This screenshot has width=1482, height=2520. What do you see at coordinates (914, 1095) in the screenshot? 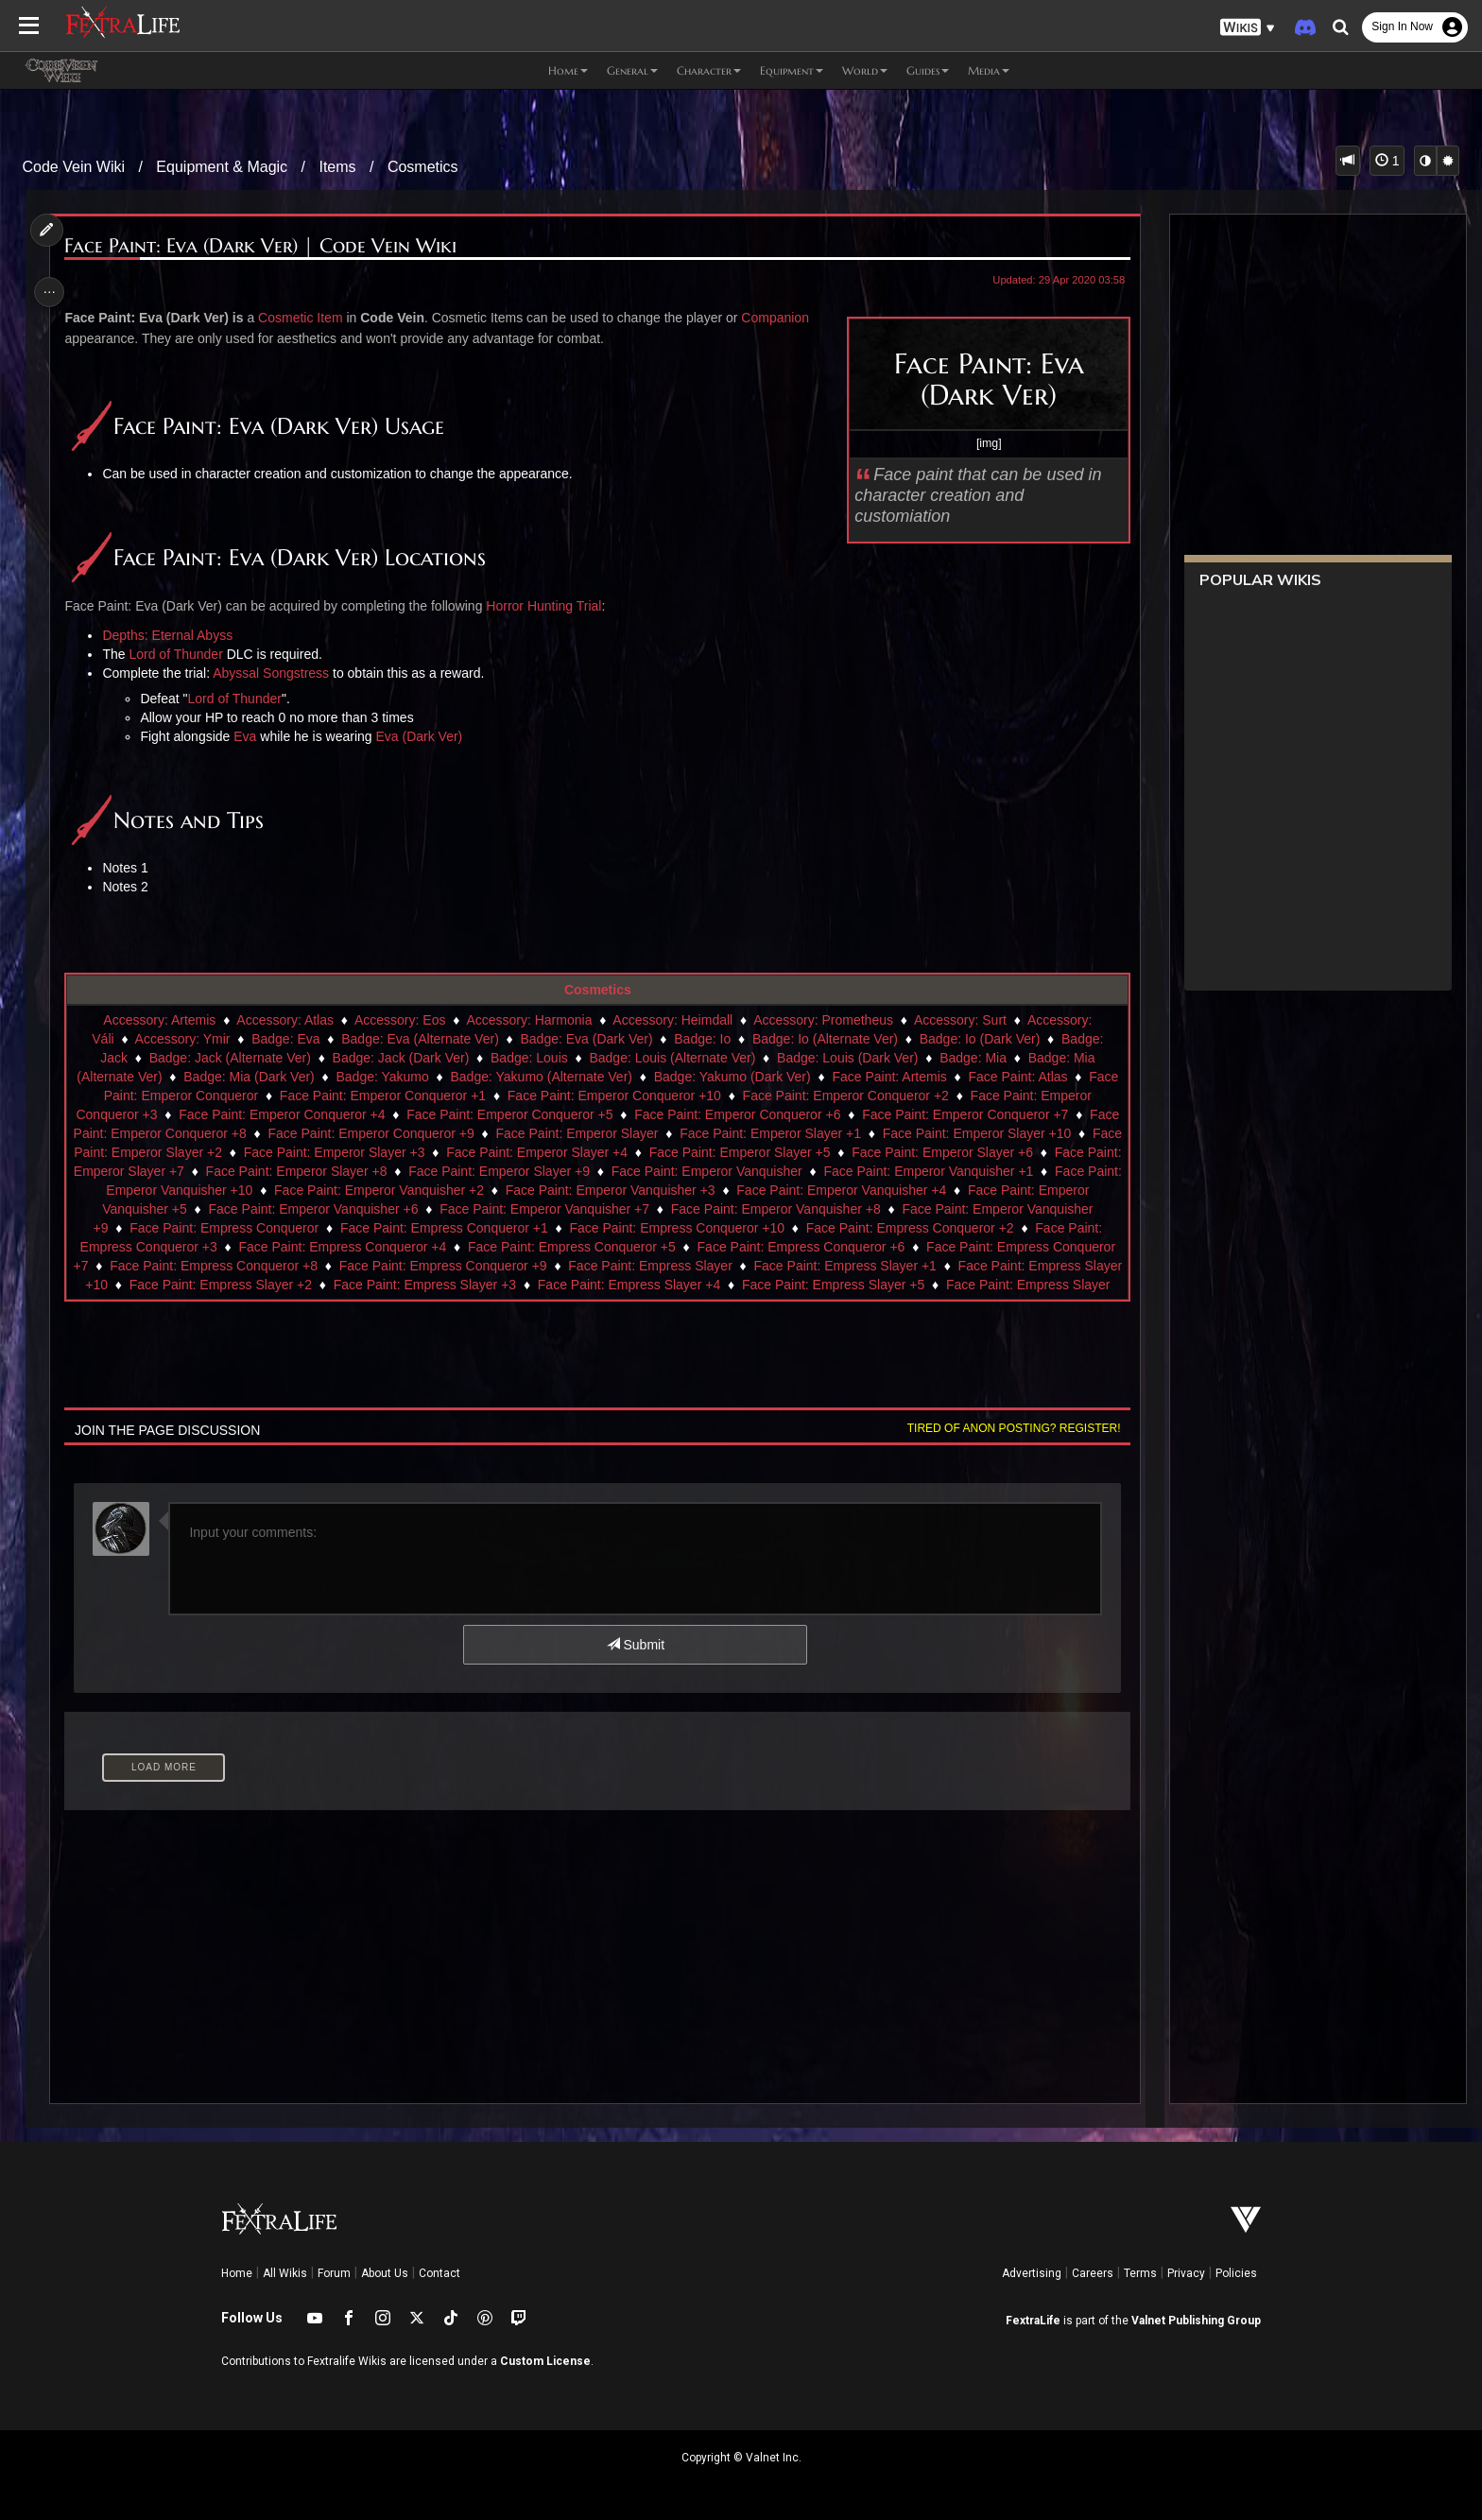
I see `Face Paint: Emperor Conqueror +2` at bounding box center [914, 1095].